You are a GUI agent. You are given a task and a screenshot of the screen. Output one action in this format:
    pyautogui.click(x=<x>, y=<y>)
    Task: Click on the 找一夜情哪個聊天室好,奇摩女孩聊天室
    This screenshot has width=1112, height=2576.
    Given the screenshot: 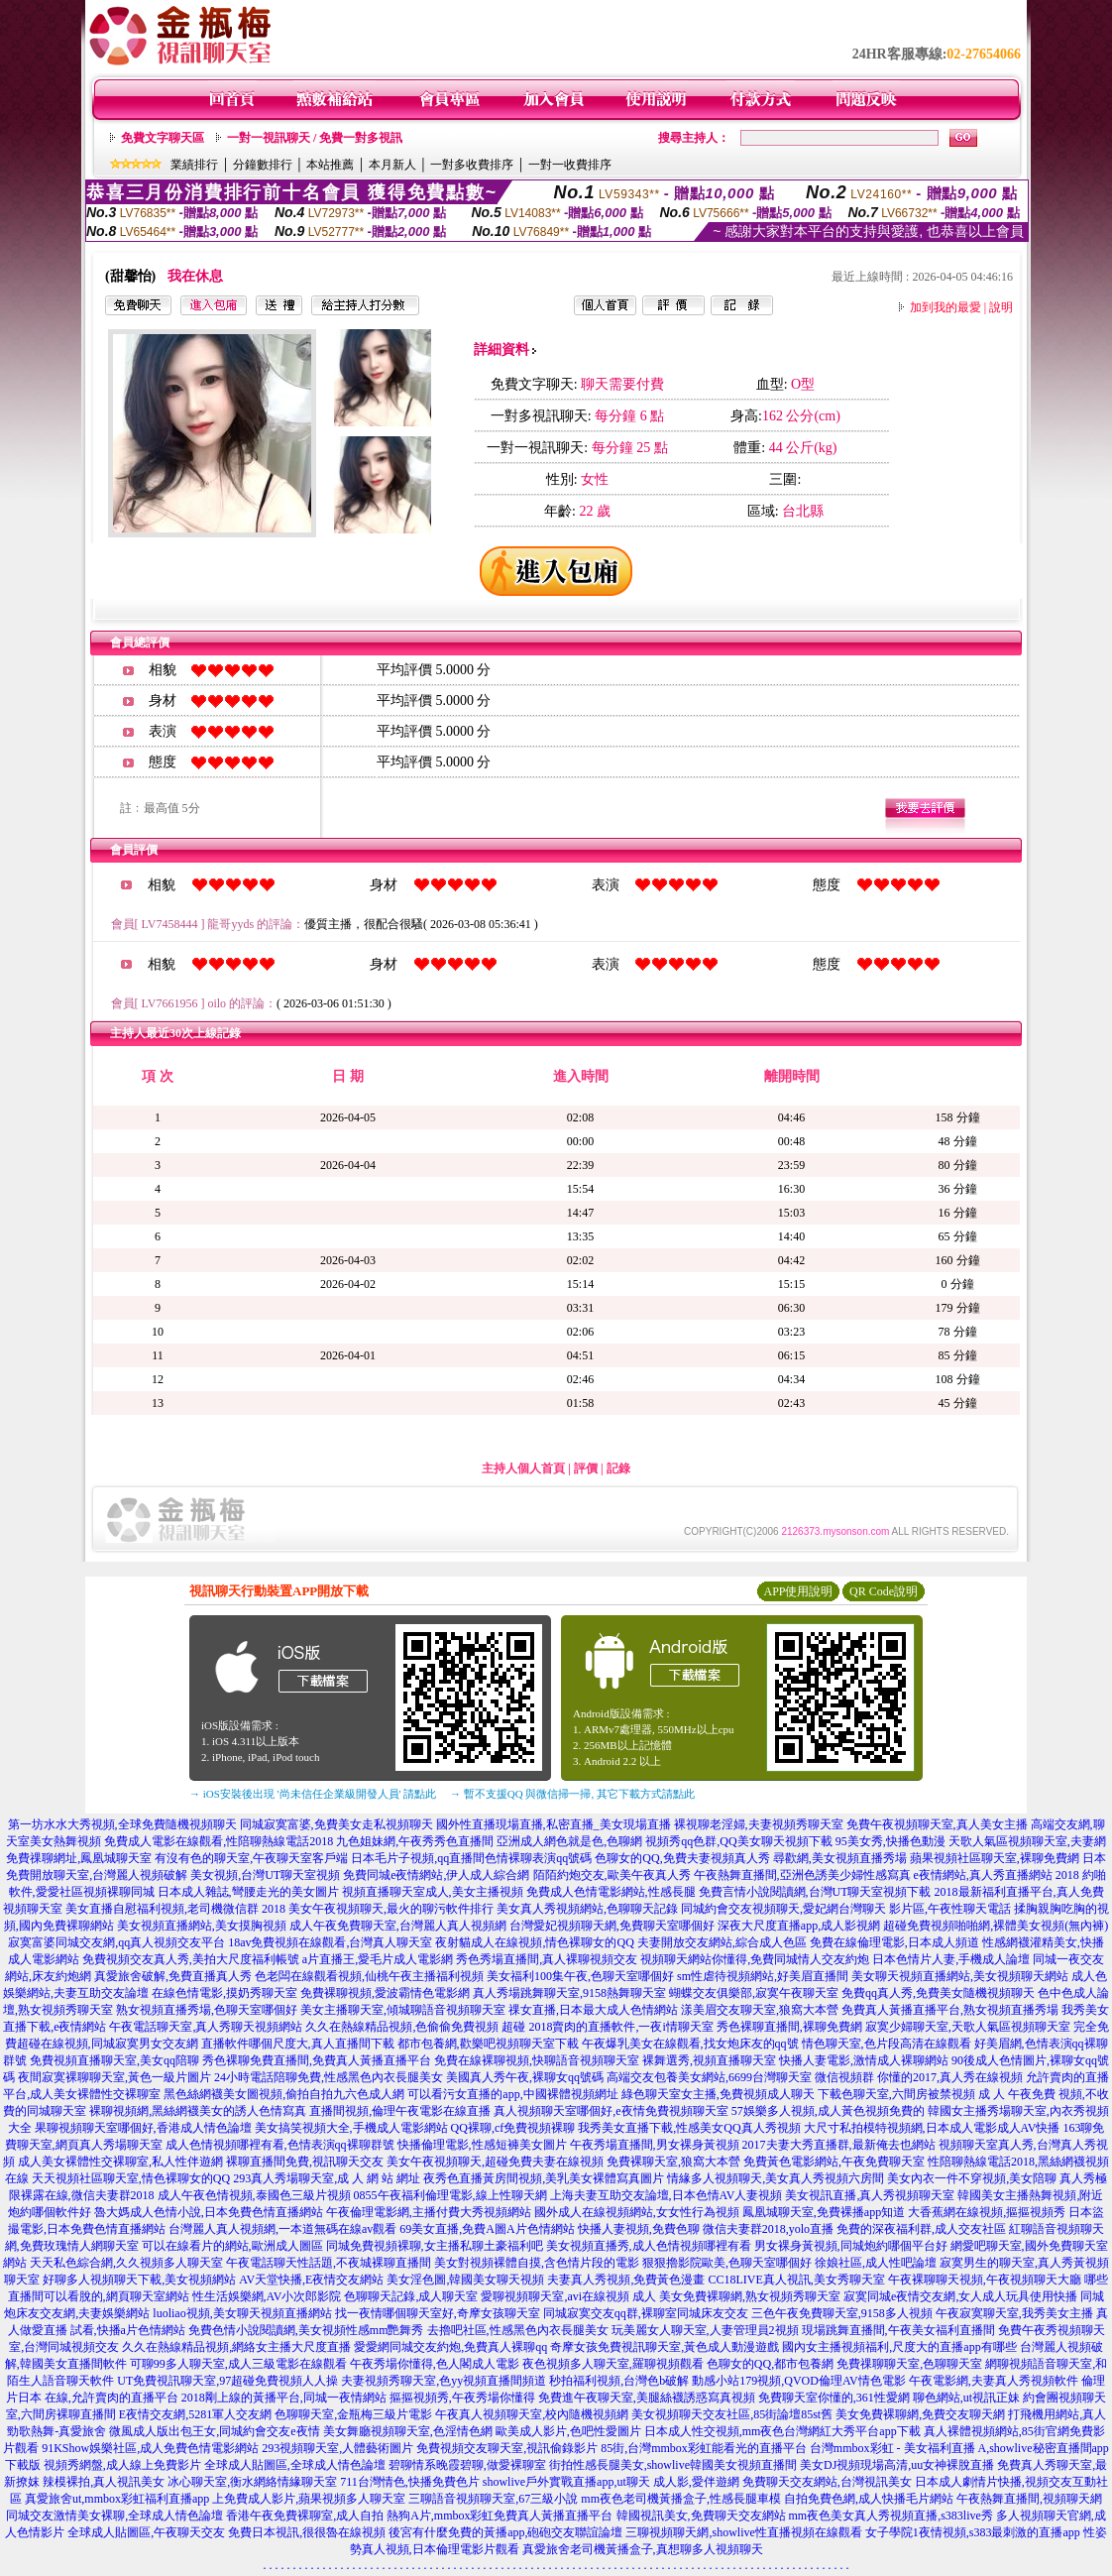 What is the action you would take?
    pyautogui.click(x=437, y=2313)
    